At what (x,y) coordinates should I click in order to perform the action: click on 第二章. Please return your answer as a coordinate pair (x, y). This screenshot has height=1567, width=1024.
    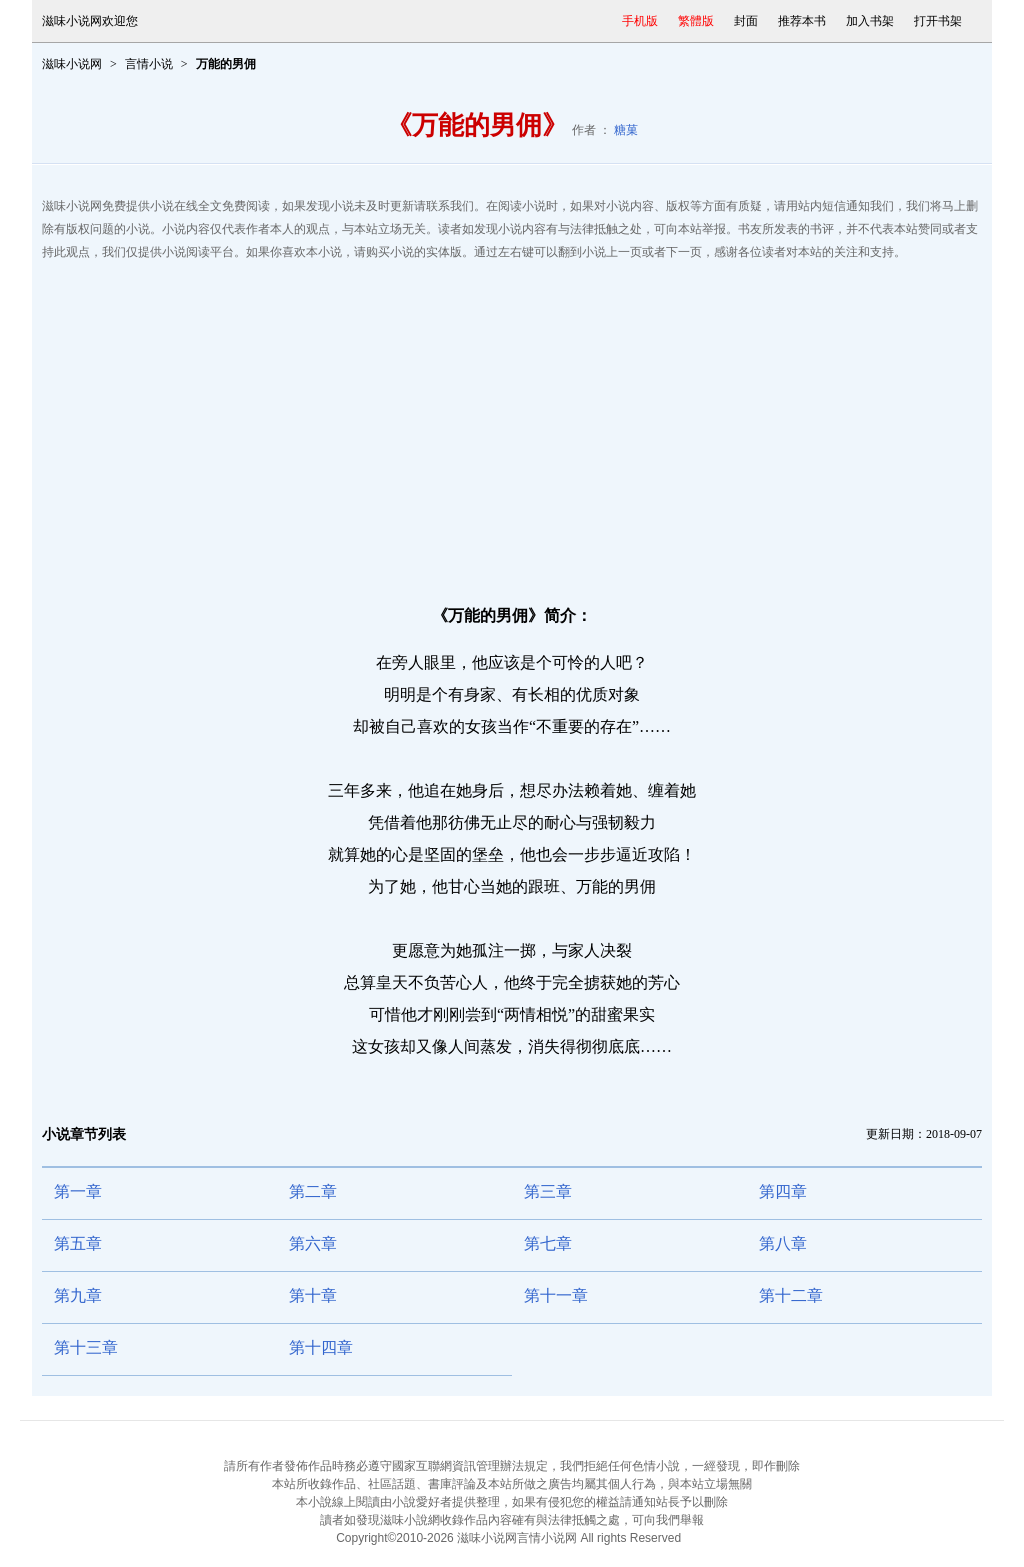
    Looking at the image, I should click on (313, 1191).